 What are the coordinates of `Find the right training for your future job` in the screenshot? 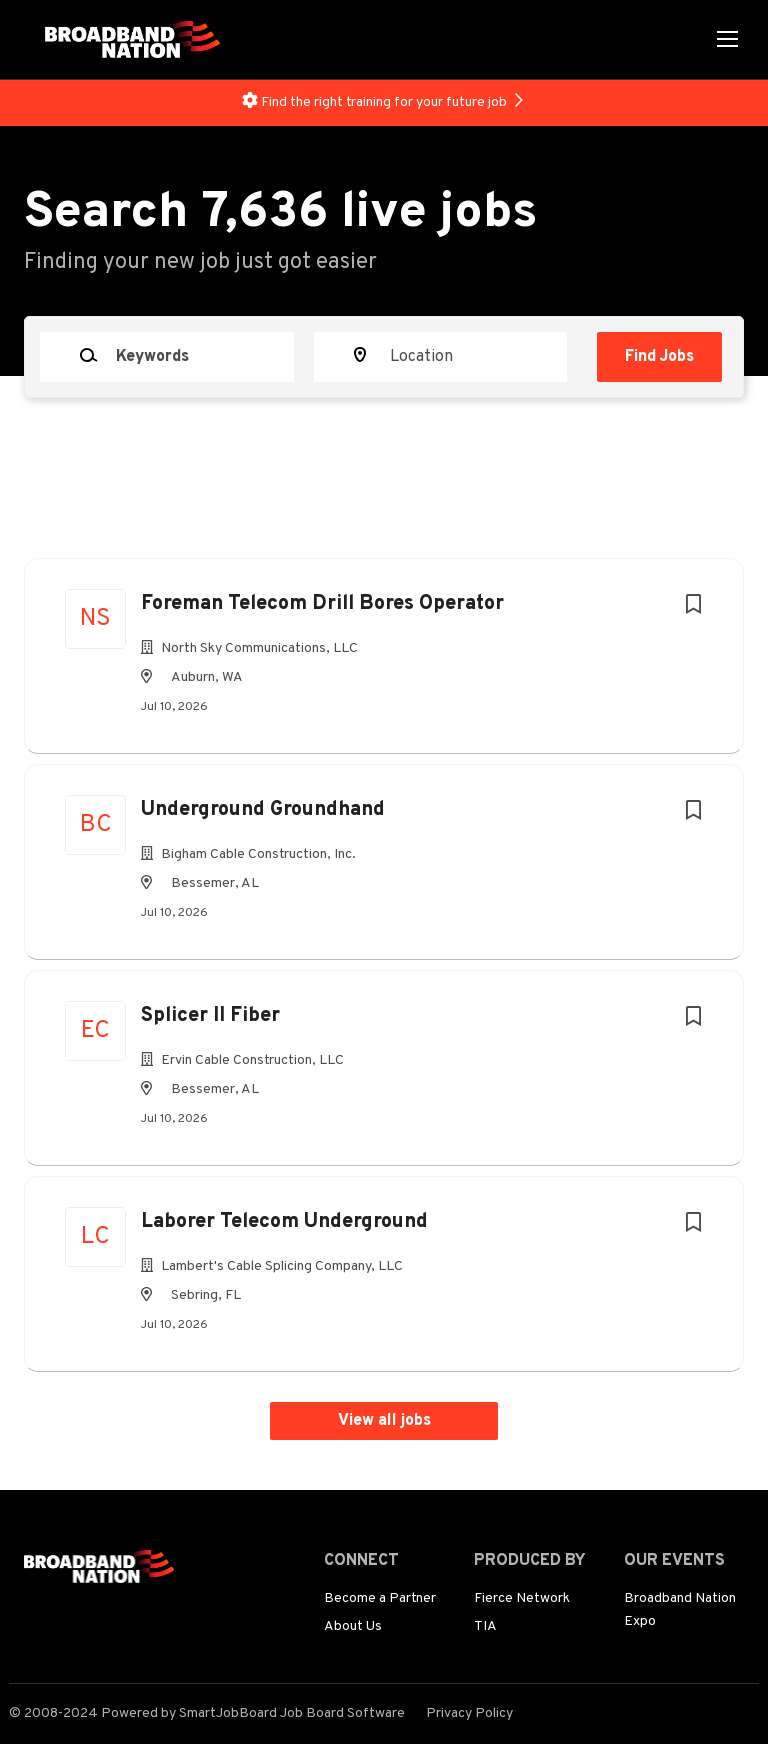 It's located at (384, 102).